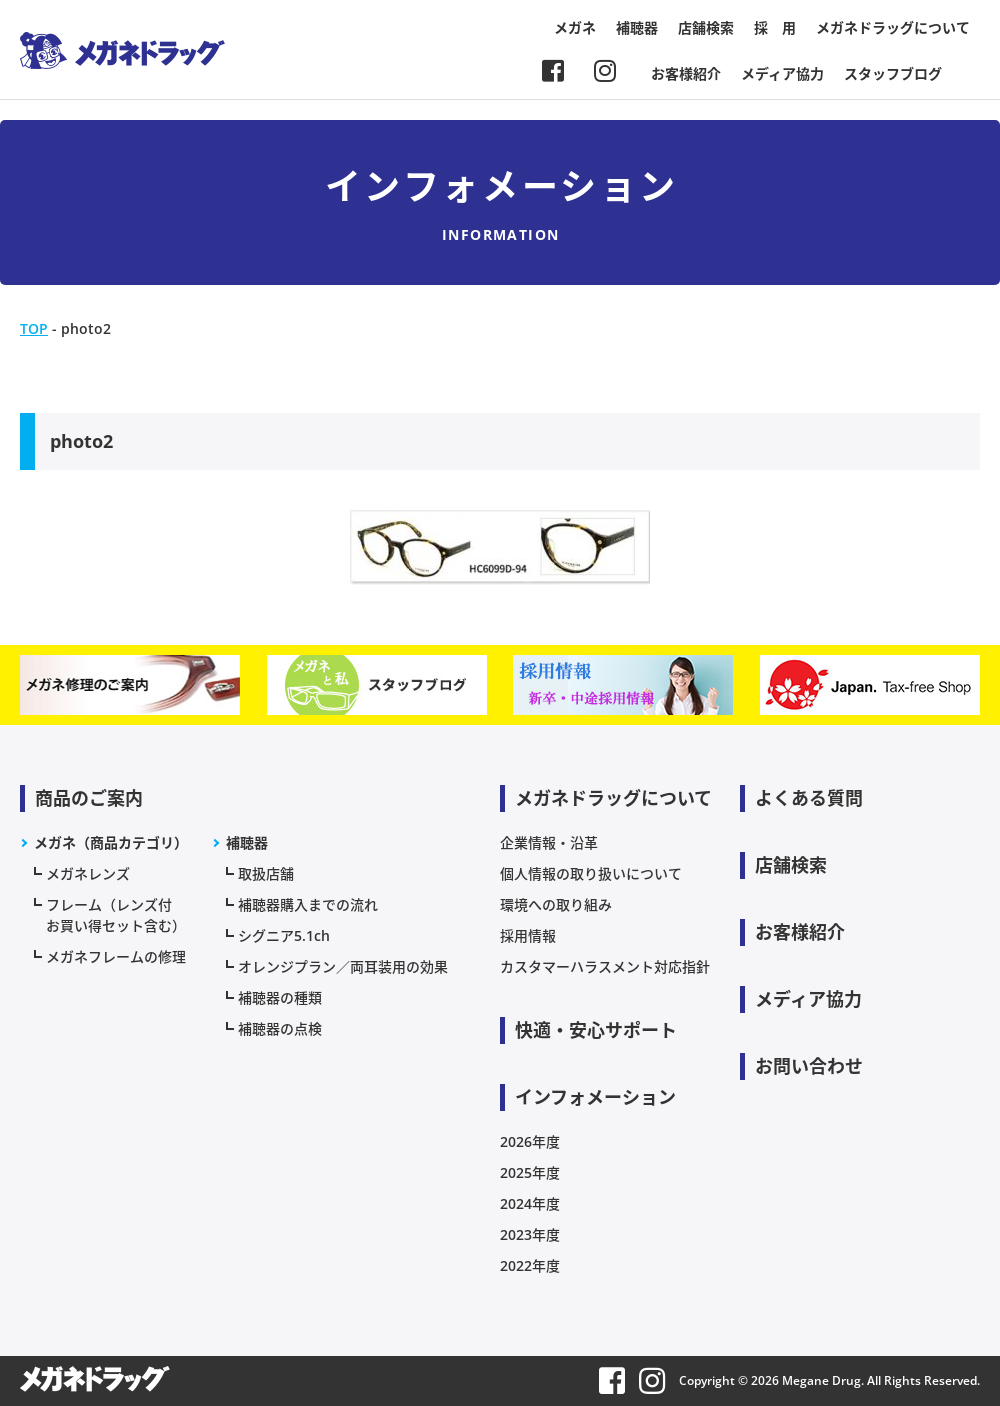 The height and width of the screenshot is (1406, 1000). Describe the element at coordinates (280, 1028) in the screenshot. I see `補聴器の点検` at that location.